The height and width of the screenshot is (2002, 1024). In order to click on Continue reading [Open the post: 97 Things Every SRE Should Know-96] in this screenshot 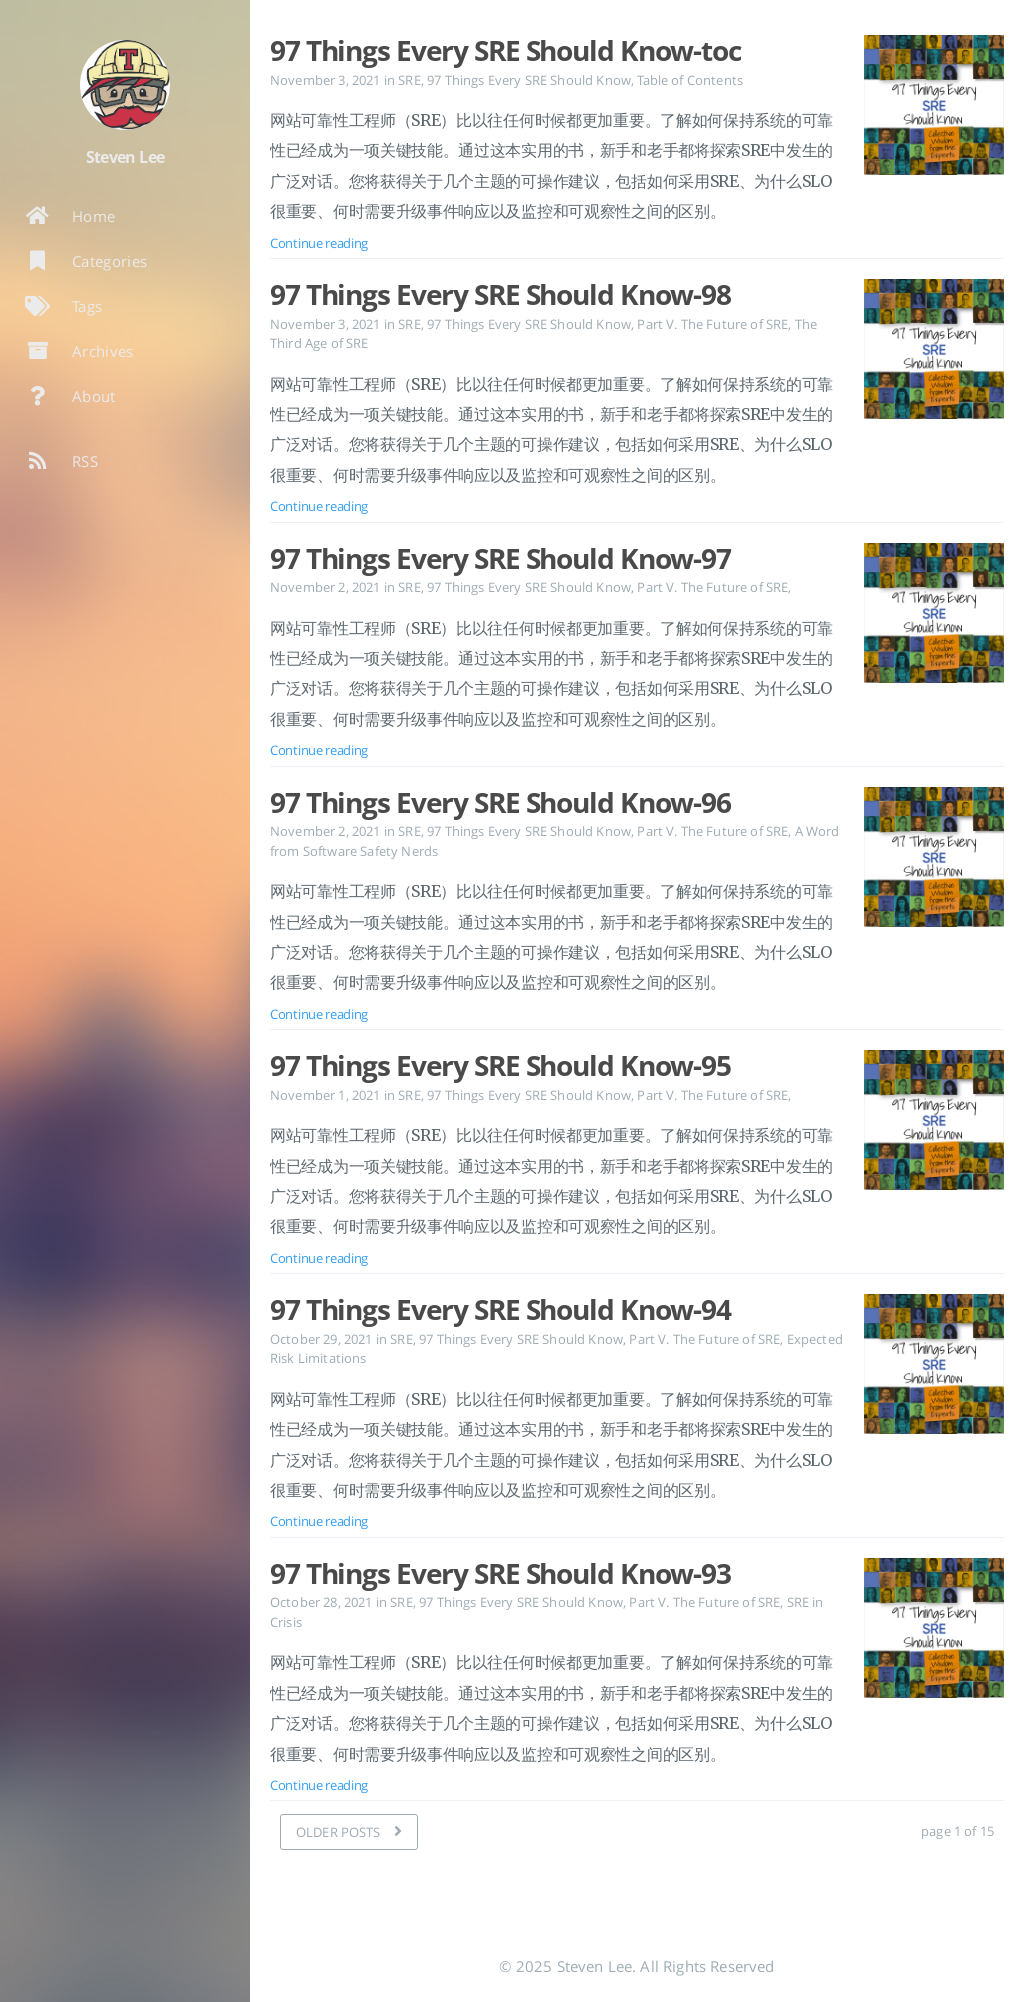, I will do `click(319, 1014)`.